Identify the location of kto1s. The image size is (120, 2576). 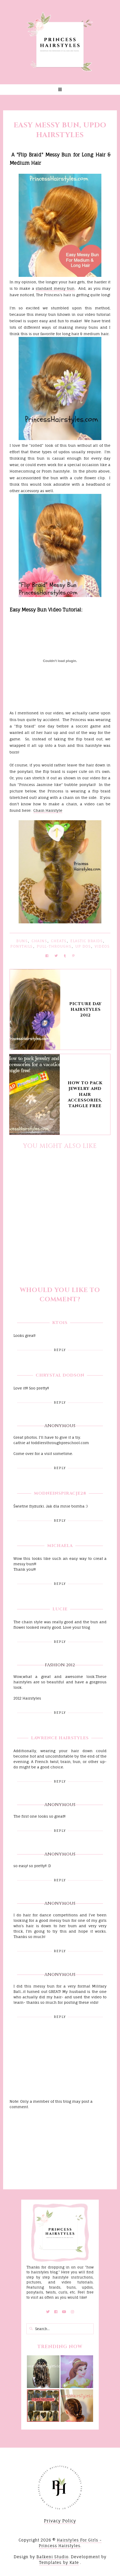
(60, 1323).